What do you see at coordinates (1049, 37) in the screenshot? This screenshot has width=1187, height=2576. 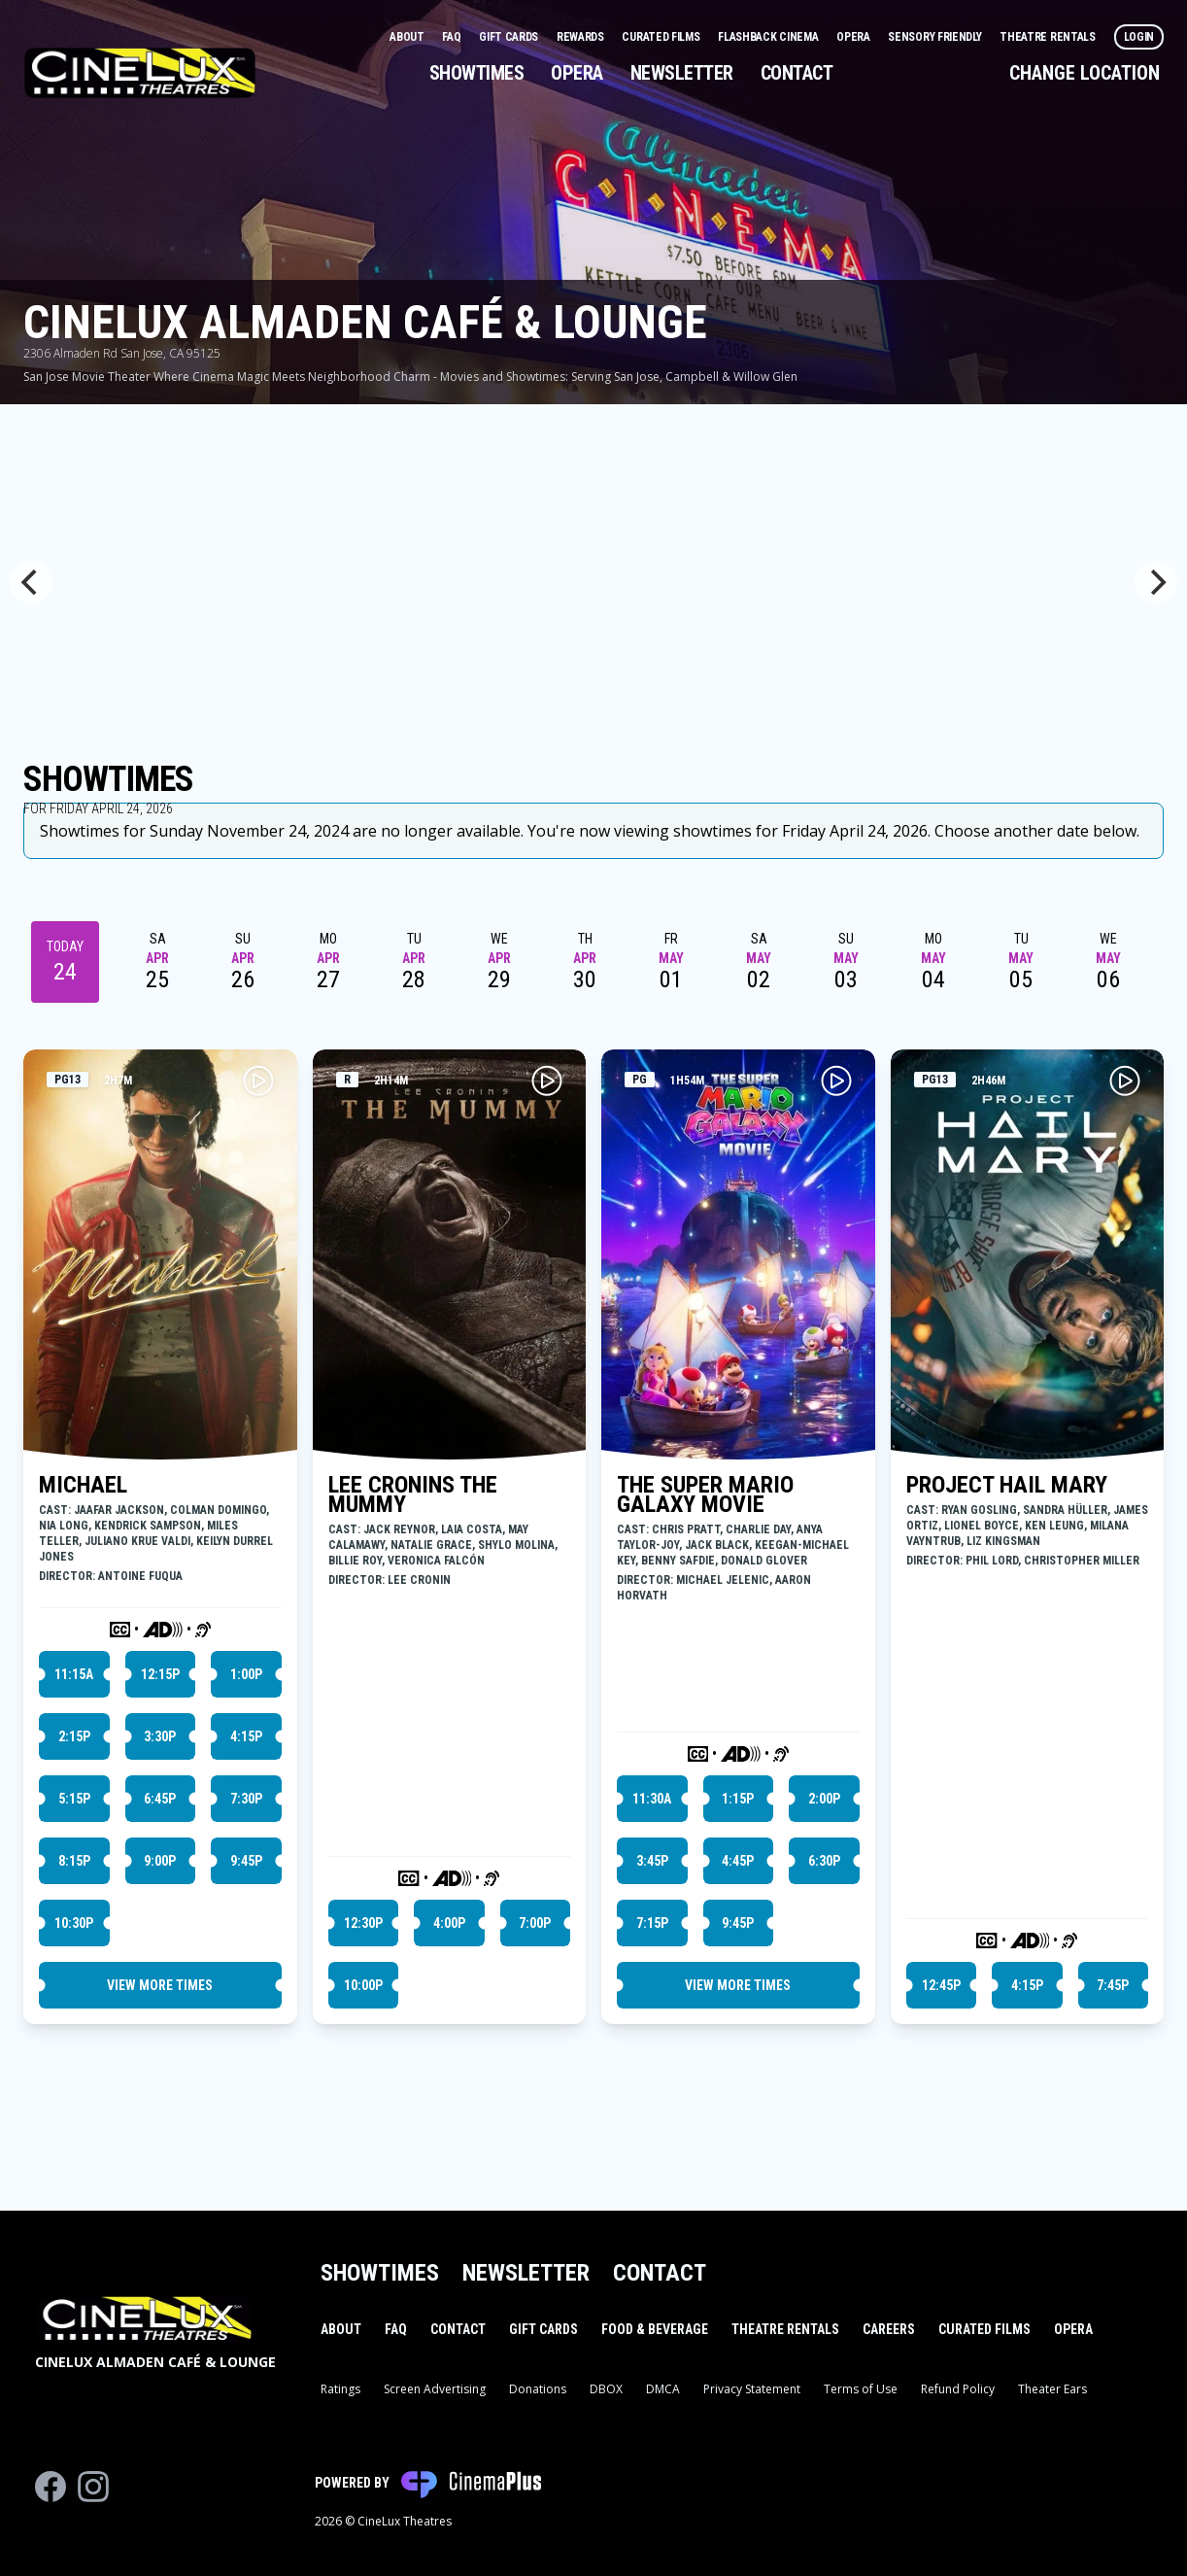 I see `Theatre Rentals` at bounding box center [1049, 37].